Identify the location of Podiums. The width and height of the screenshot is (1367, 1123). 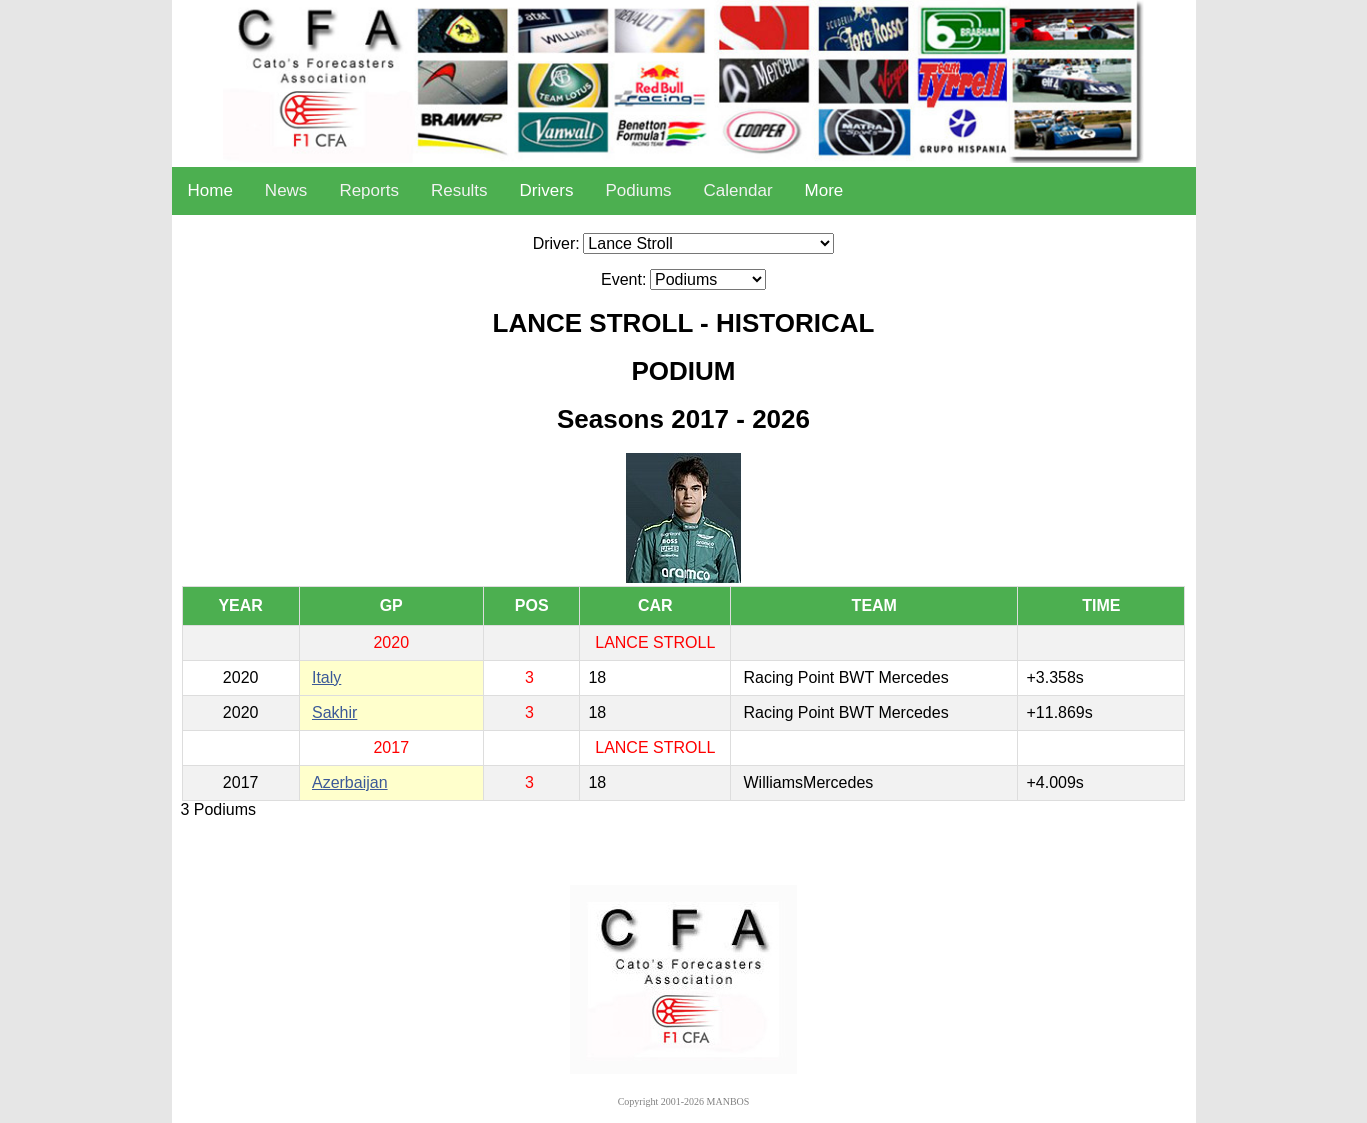
(638, 190).